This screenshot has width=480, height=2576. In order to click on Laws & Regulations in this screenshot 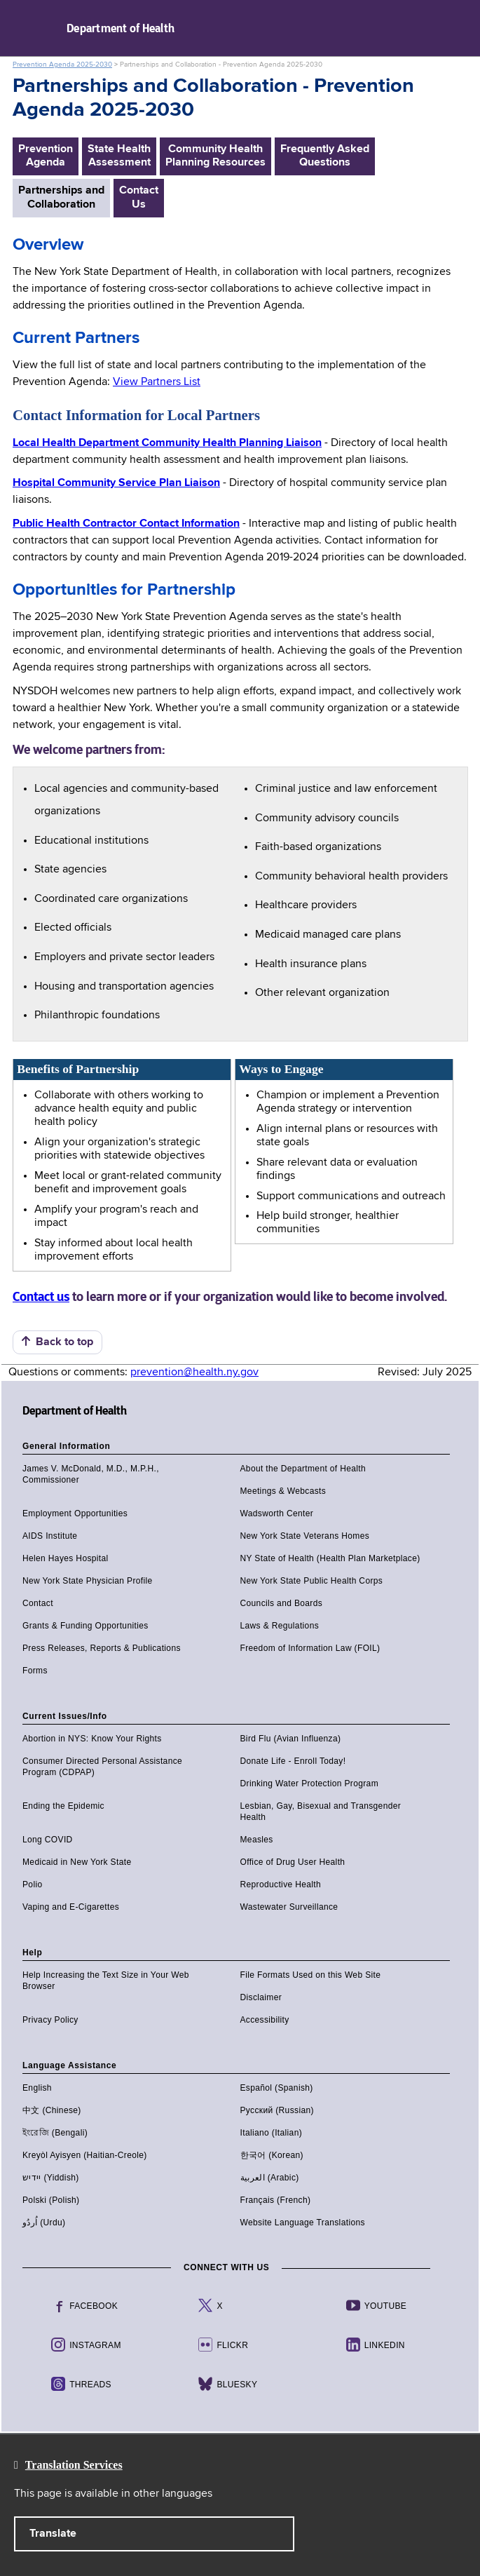, I will do `click(280, 1626)`.